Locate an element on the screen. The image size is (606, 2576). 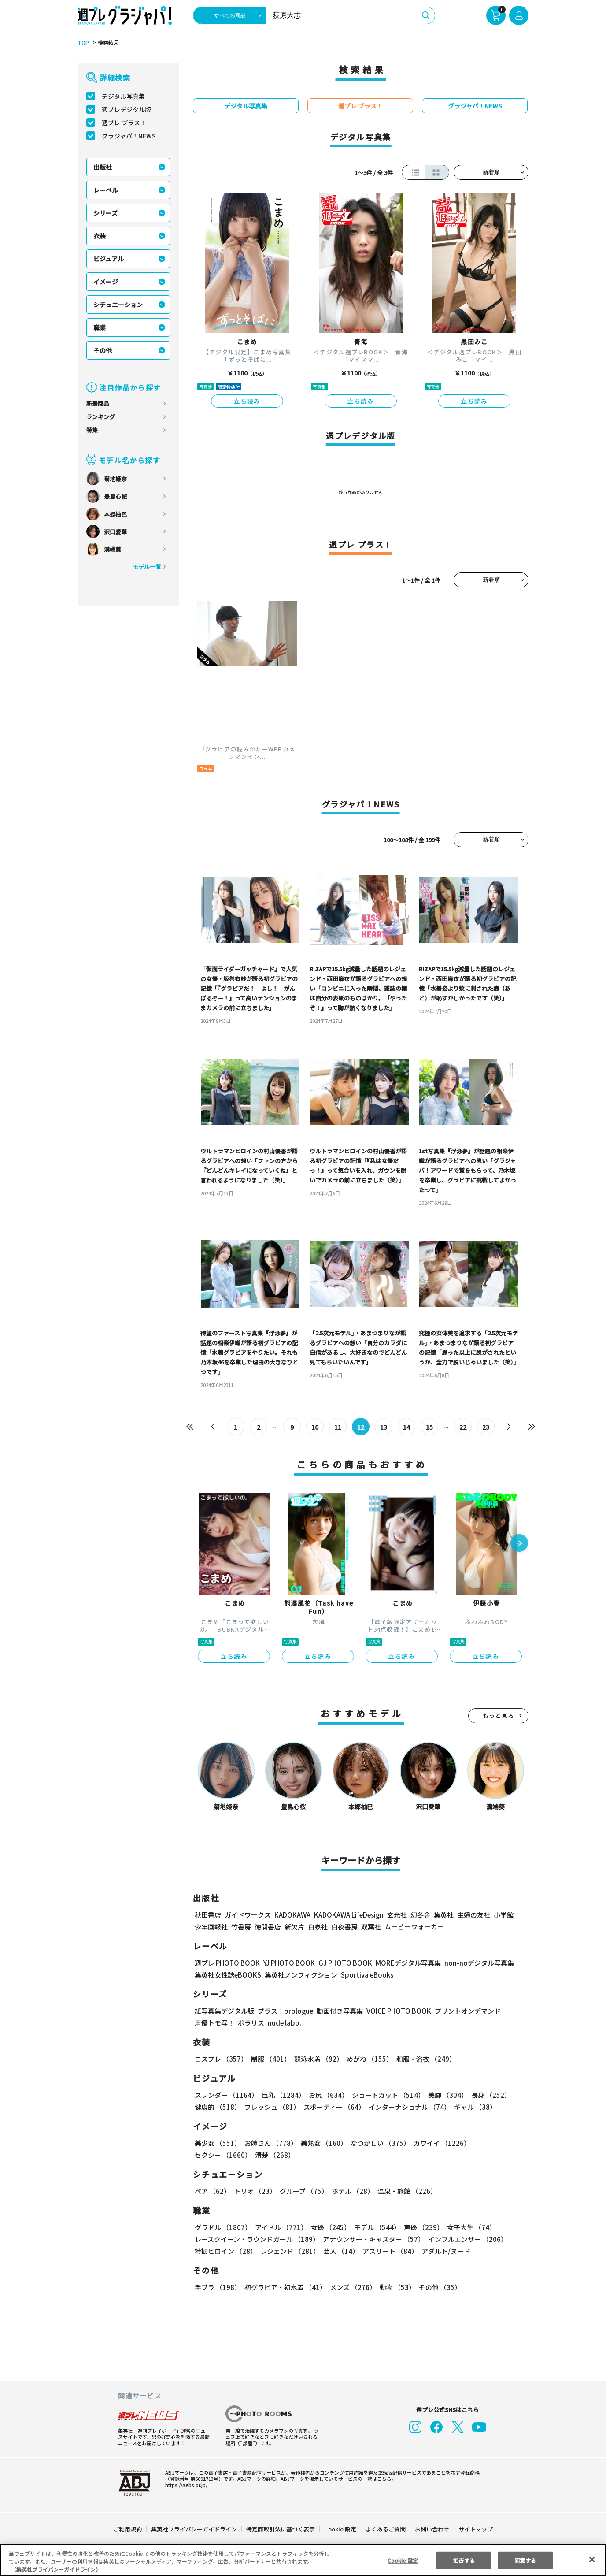
[button] is located at coordinates (519, 1543).